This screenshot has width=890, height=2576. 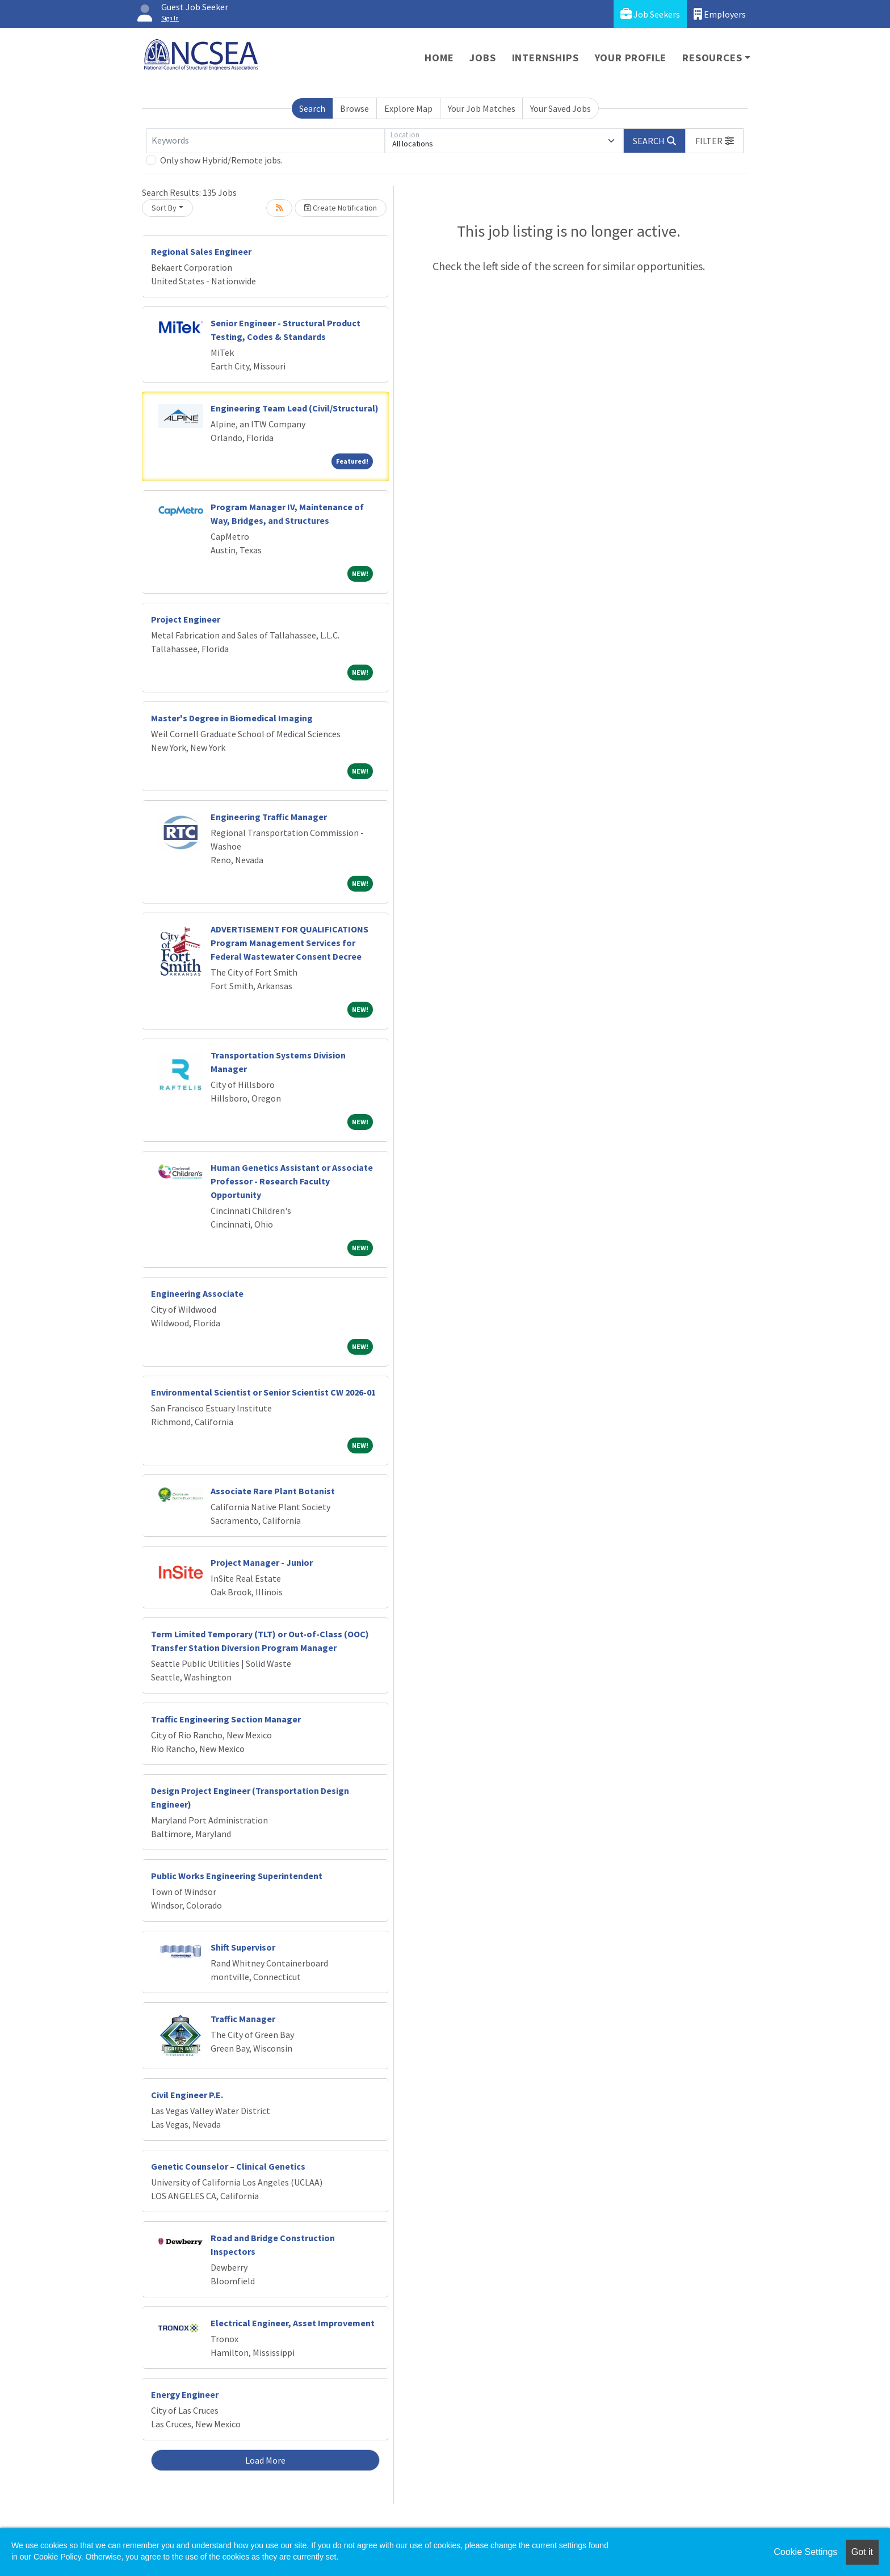 I want to click on Browse, so click(x=354, y=108).